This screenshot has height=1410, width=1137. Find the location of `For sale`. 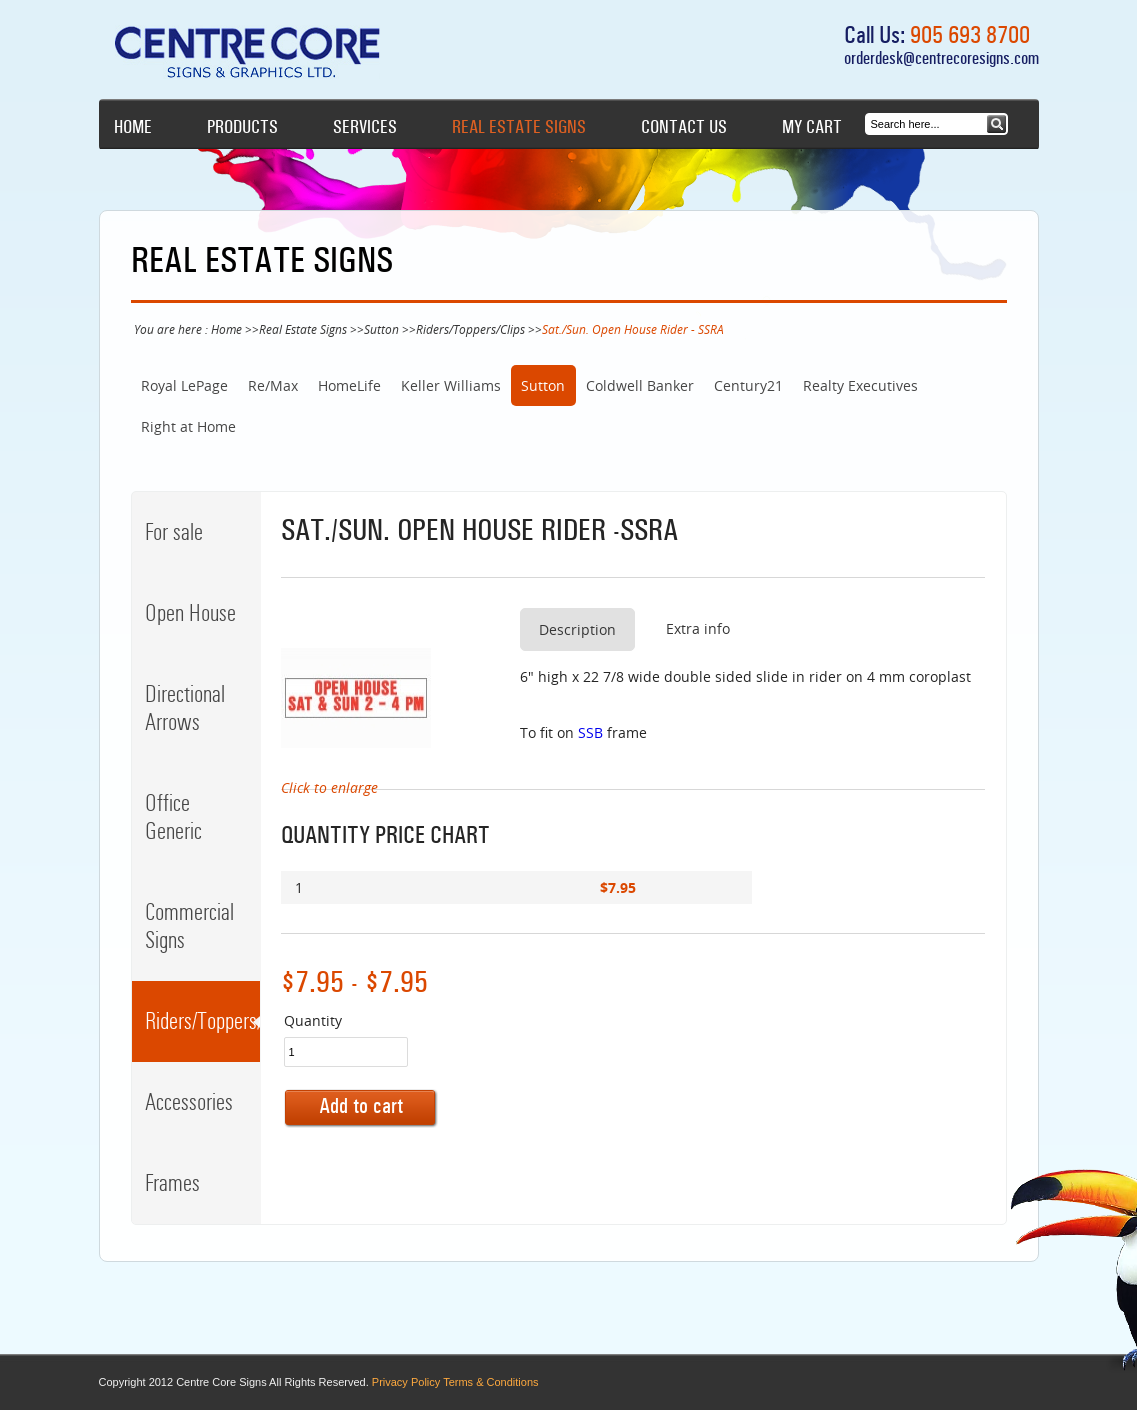

For sale is located at coordinates (174, 532).